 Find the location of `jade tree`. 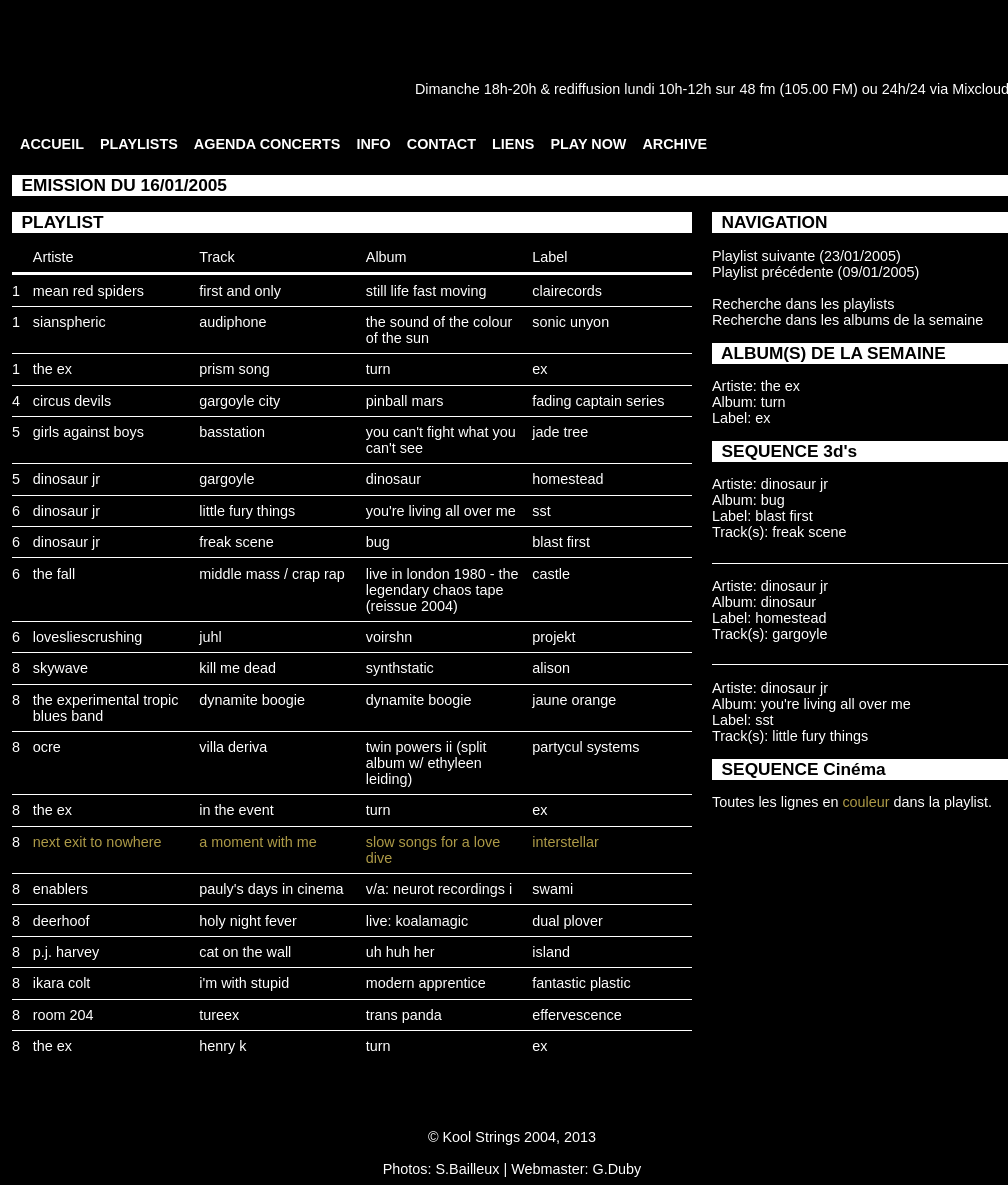

jade tree is located at coordinates (560, 432).